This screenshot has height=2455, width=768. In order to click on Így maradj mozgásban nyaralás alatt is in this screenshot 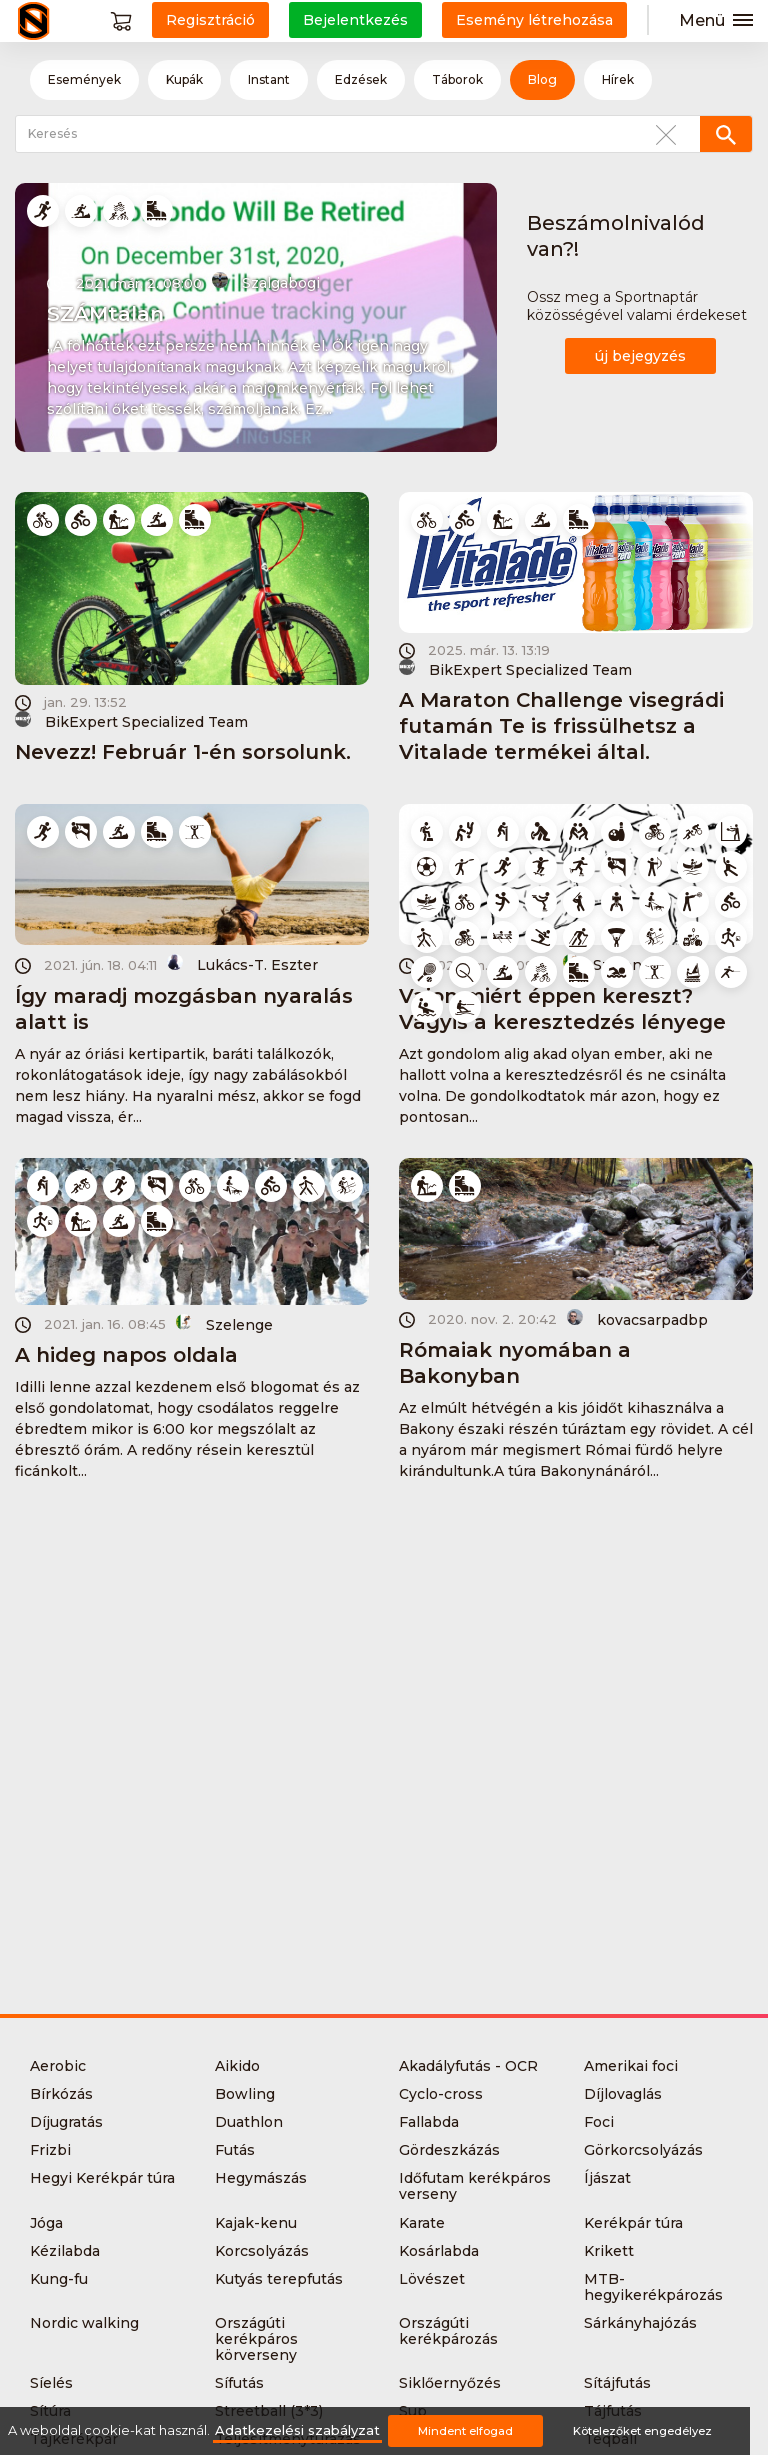, I will do `click(184, 1009)`.